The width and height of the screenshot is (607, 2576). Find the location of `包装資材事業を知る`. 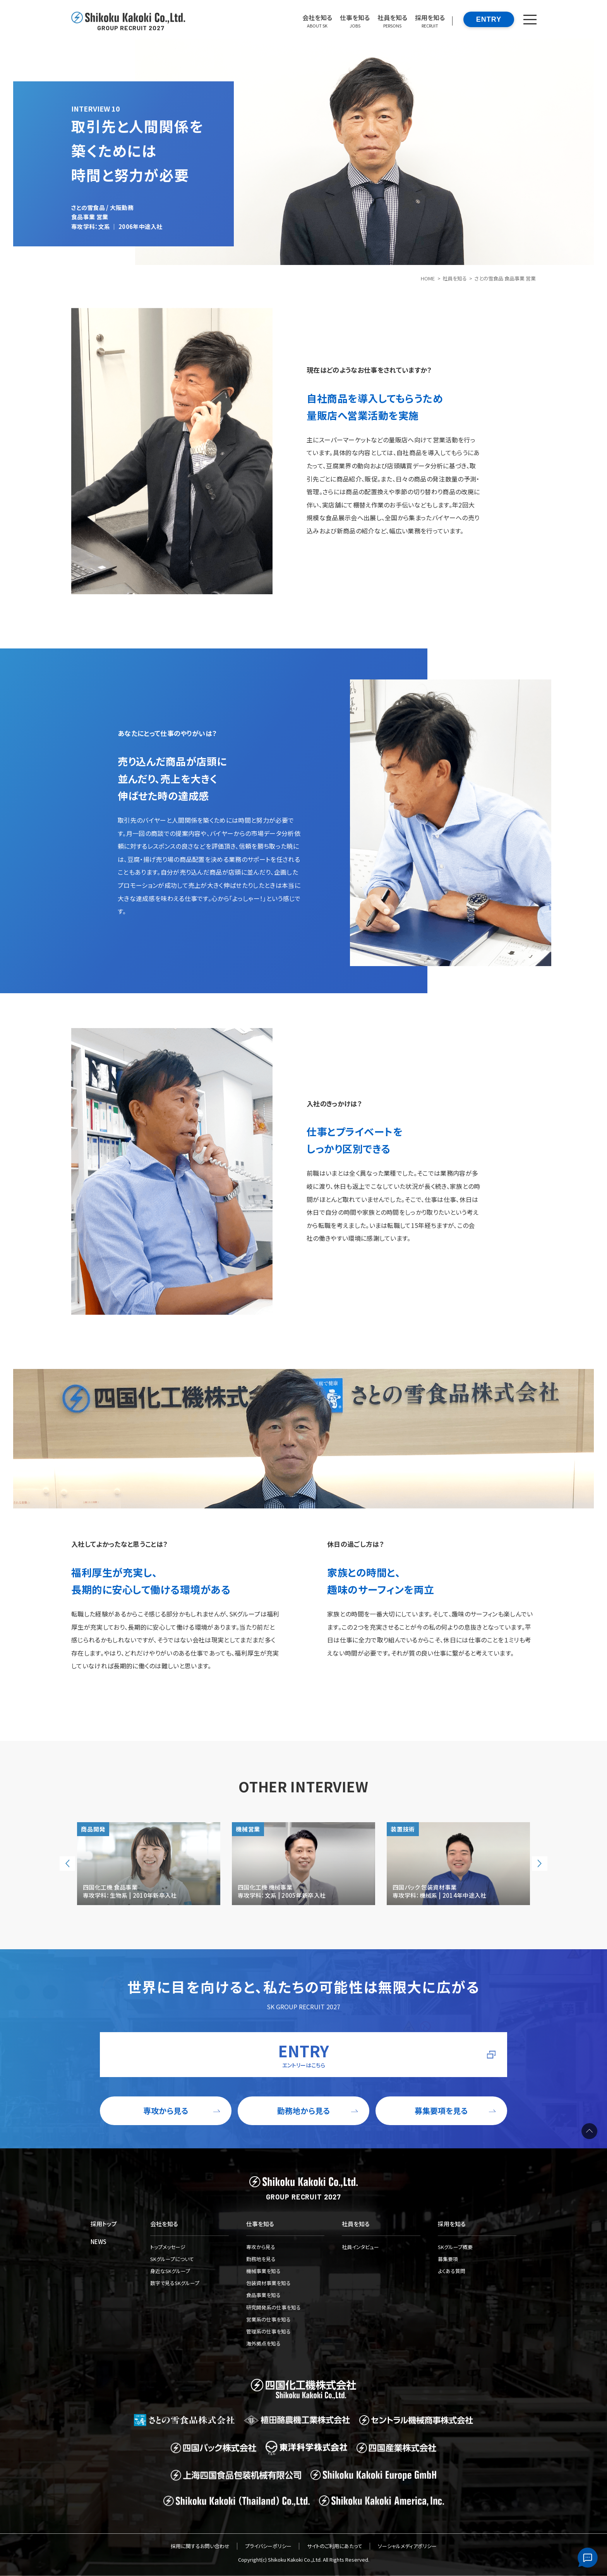

包装資材事業を知る is located at coordinates (268, 2283).